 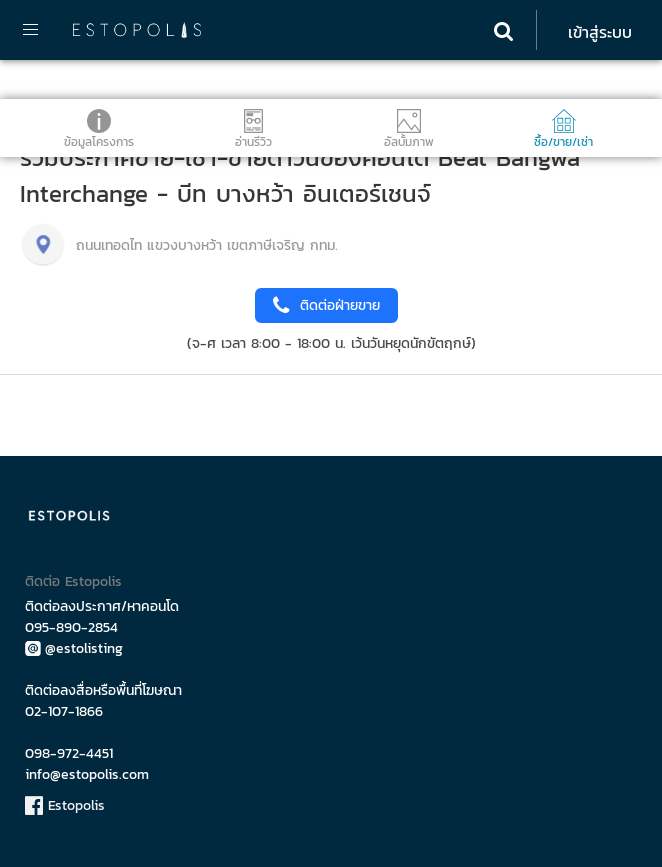 I want to click on 098-972-4451, so click(x=69, y=753).